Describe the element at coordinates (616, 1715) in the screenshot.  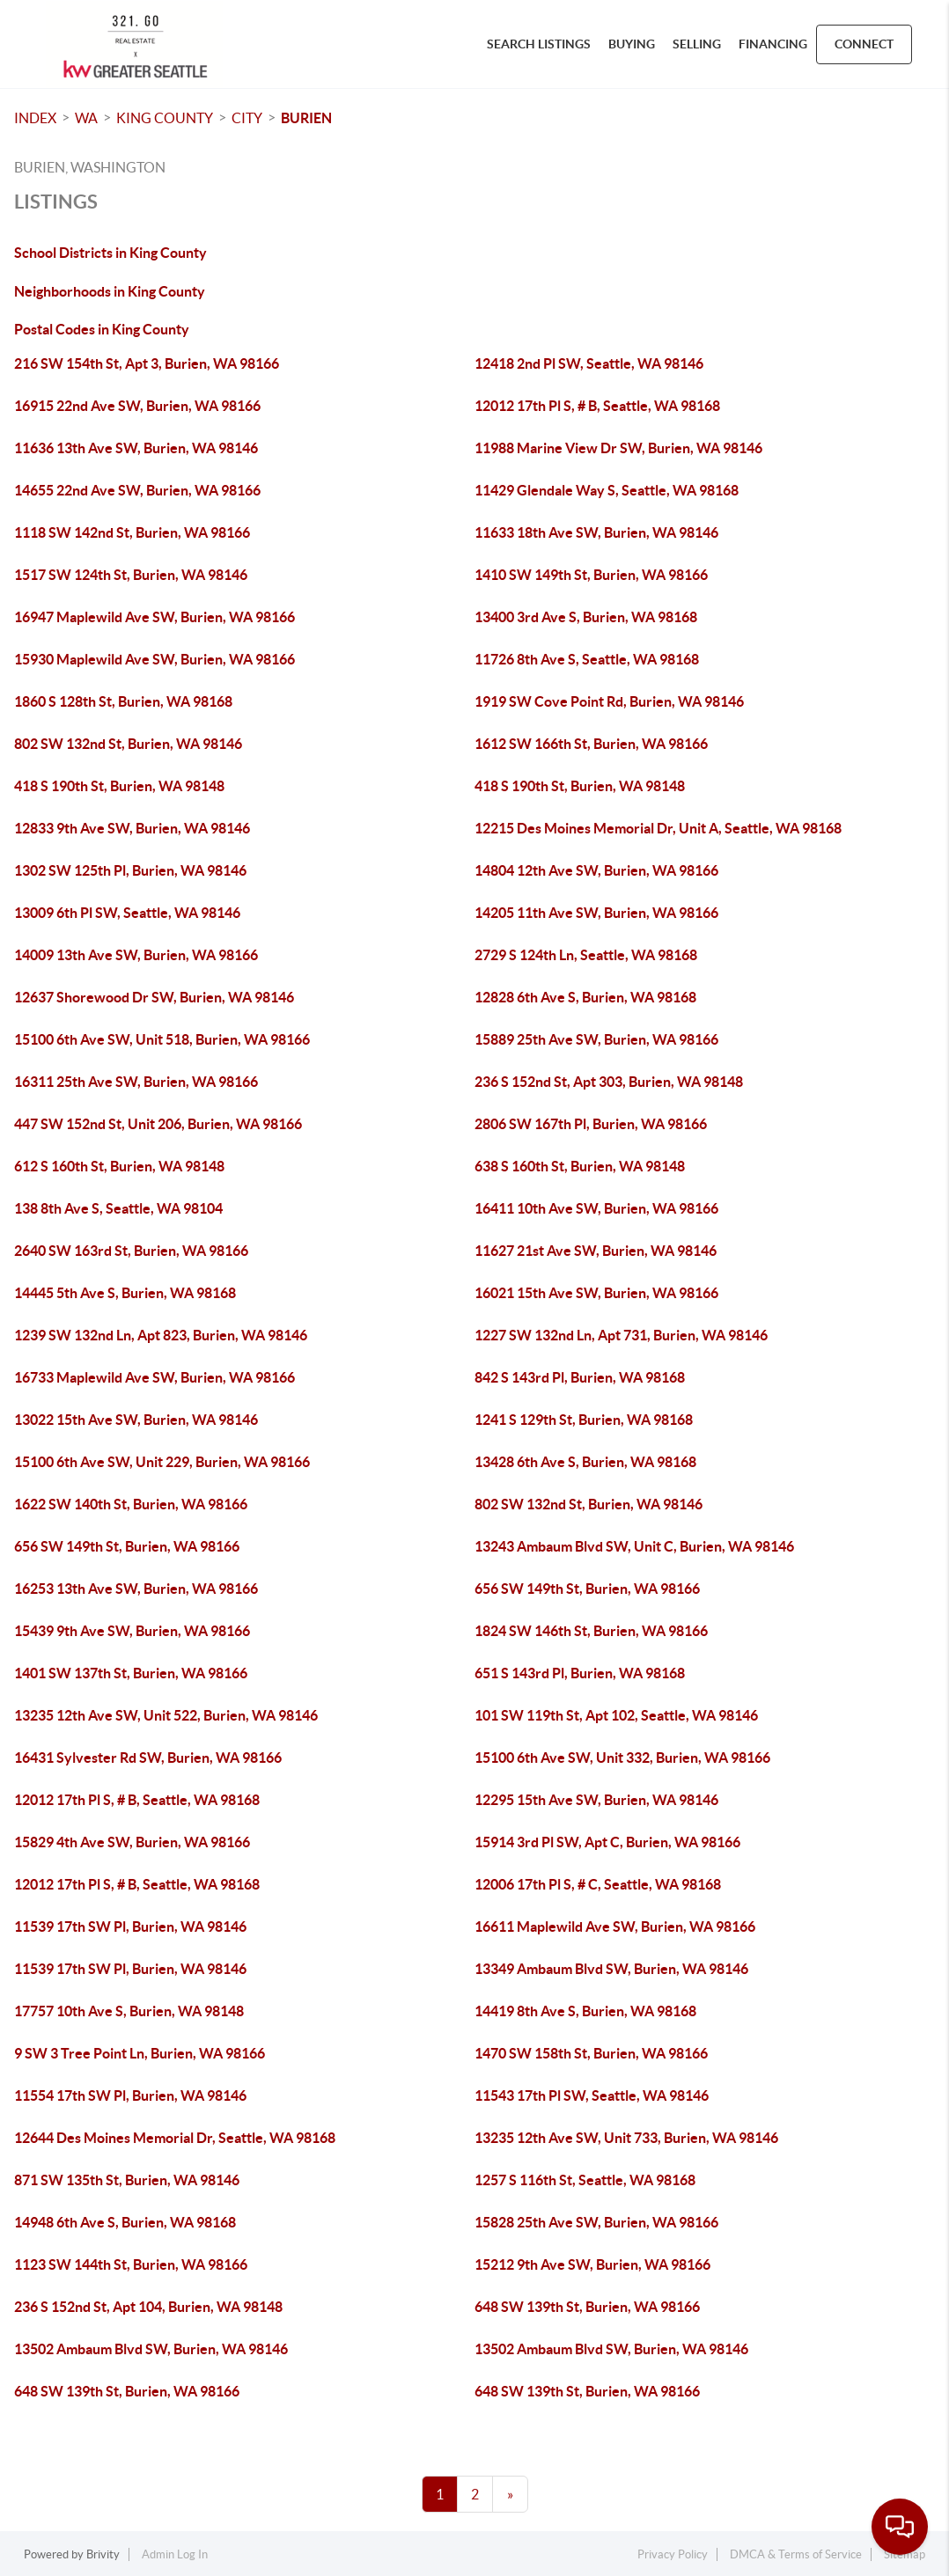
I see `101 SW 119th St, Apt 102, Seattle, WA 98146` at that location.